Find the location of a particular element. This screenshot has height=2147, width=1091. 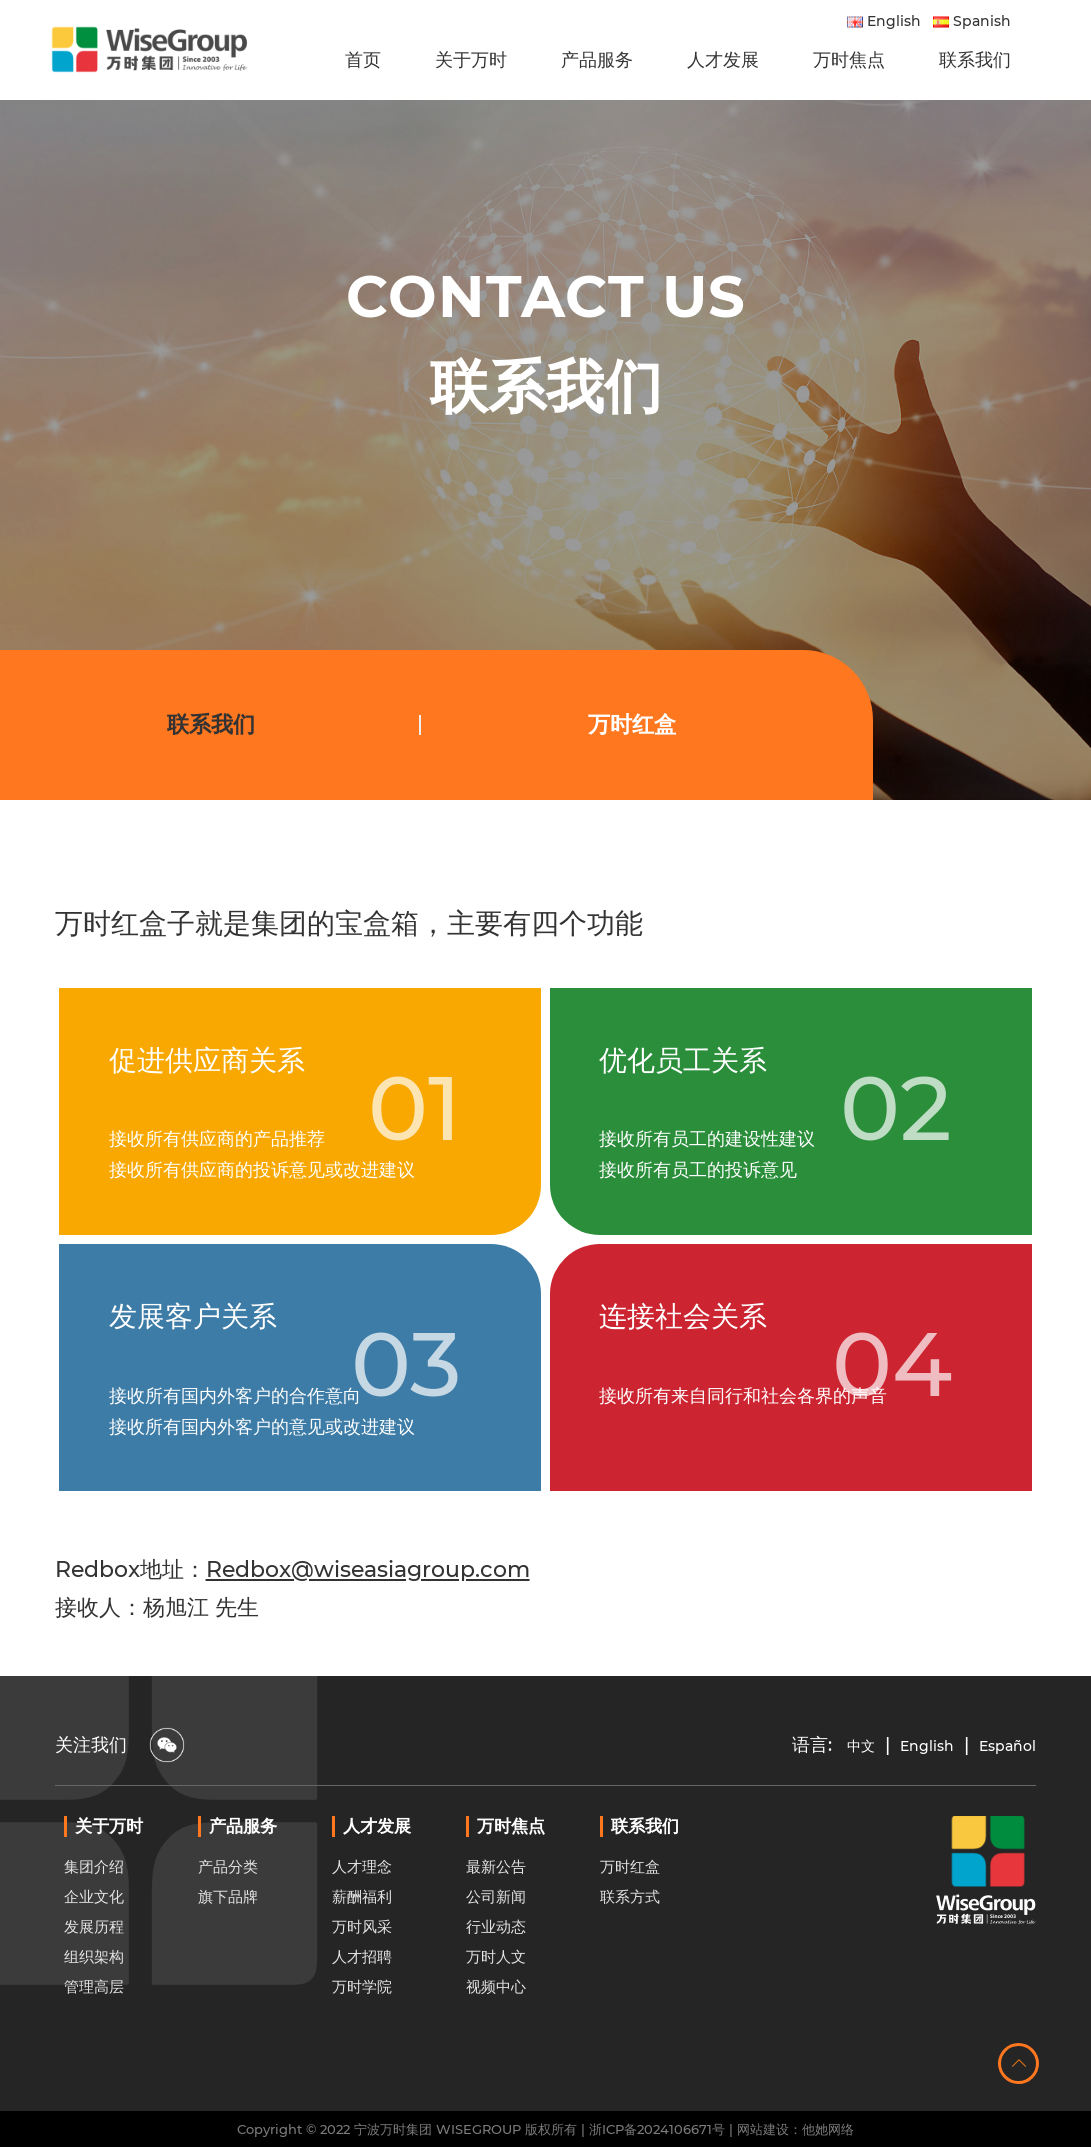

Redbox@wiseasiagroup.com is located at coordinates (368, 1569).